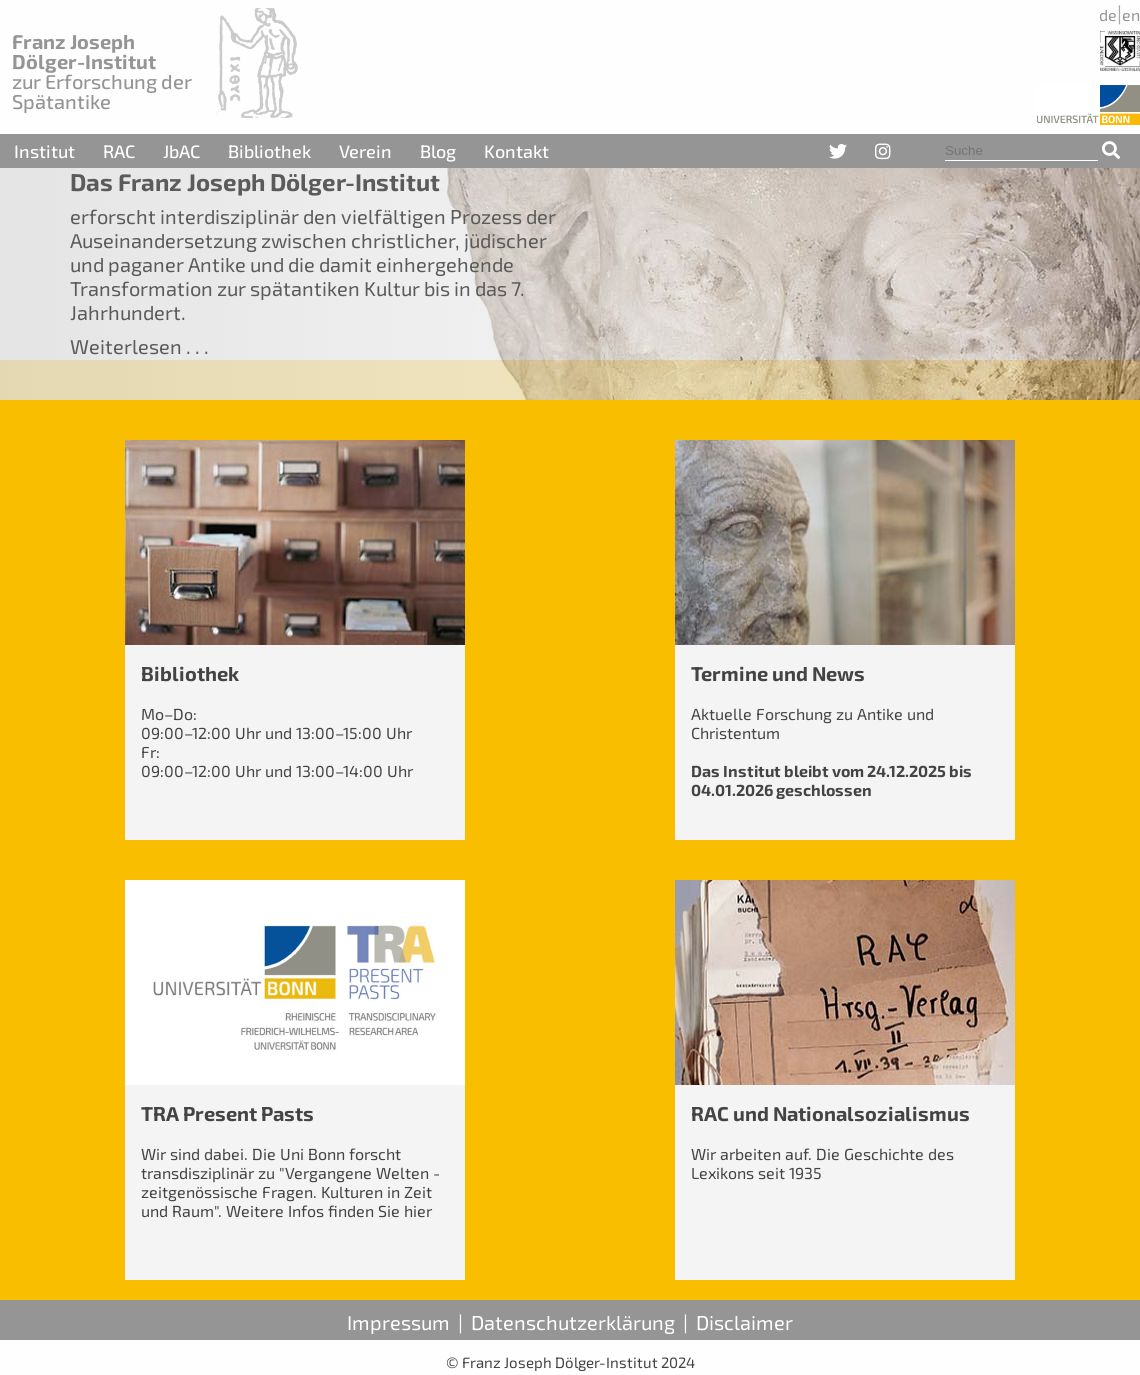 This screenshot has width=1140, height=1375. What do you see at coordinates (744, 1322) in the screenshot?
I see `Disclaimer` at bounding box center [744, 1322].